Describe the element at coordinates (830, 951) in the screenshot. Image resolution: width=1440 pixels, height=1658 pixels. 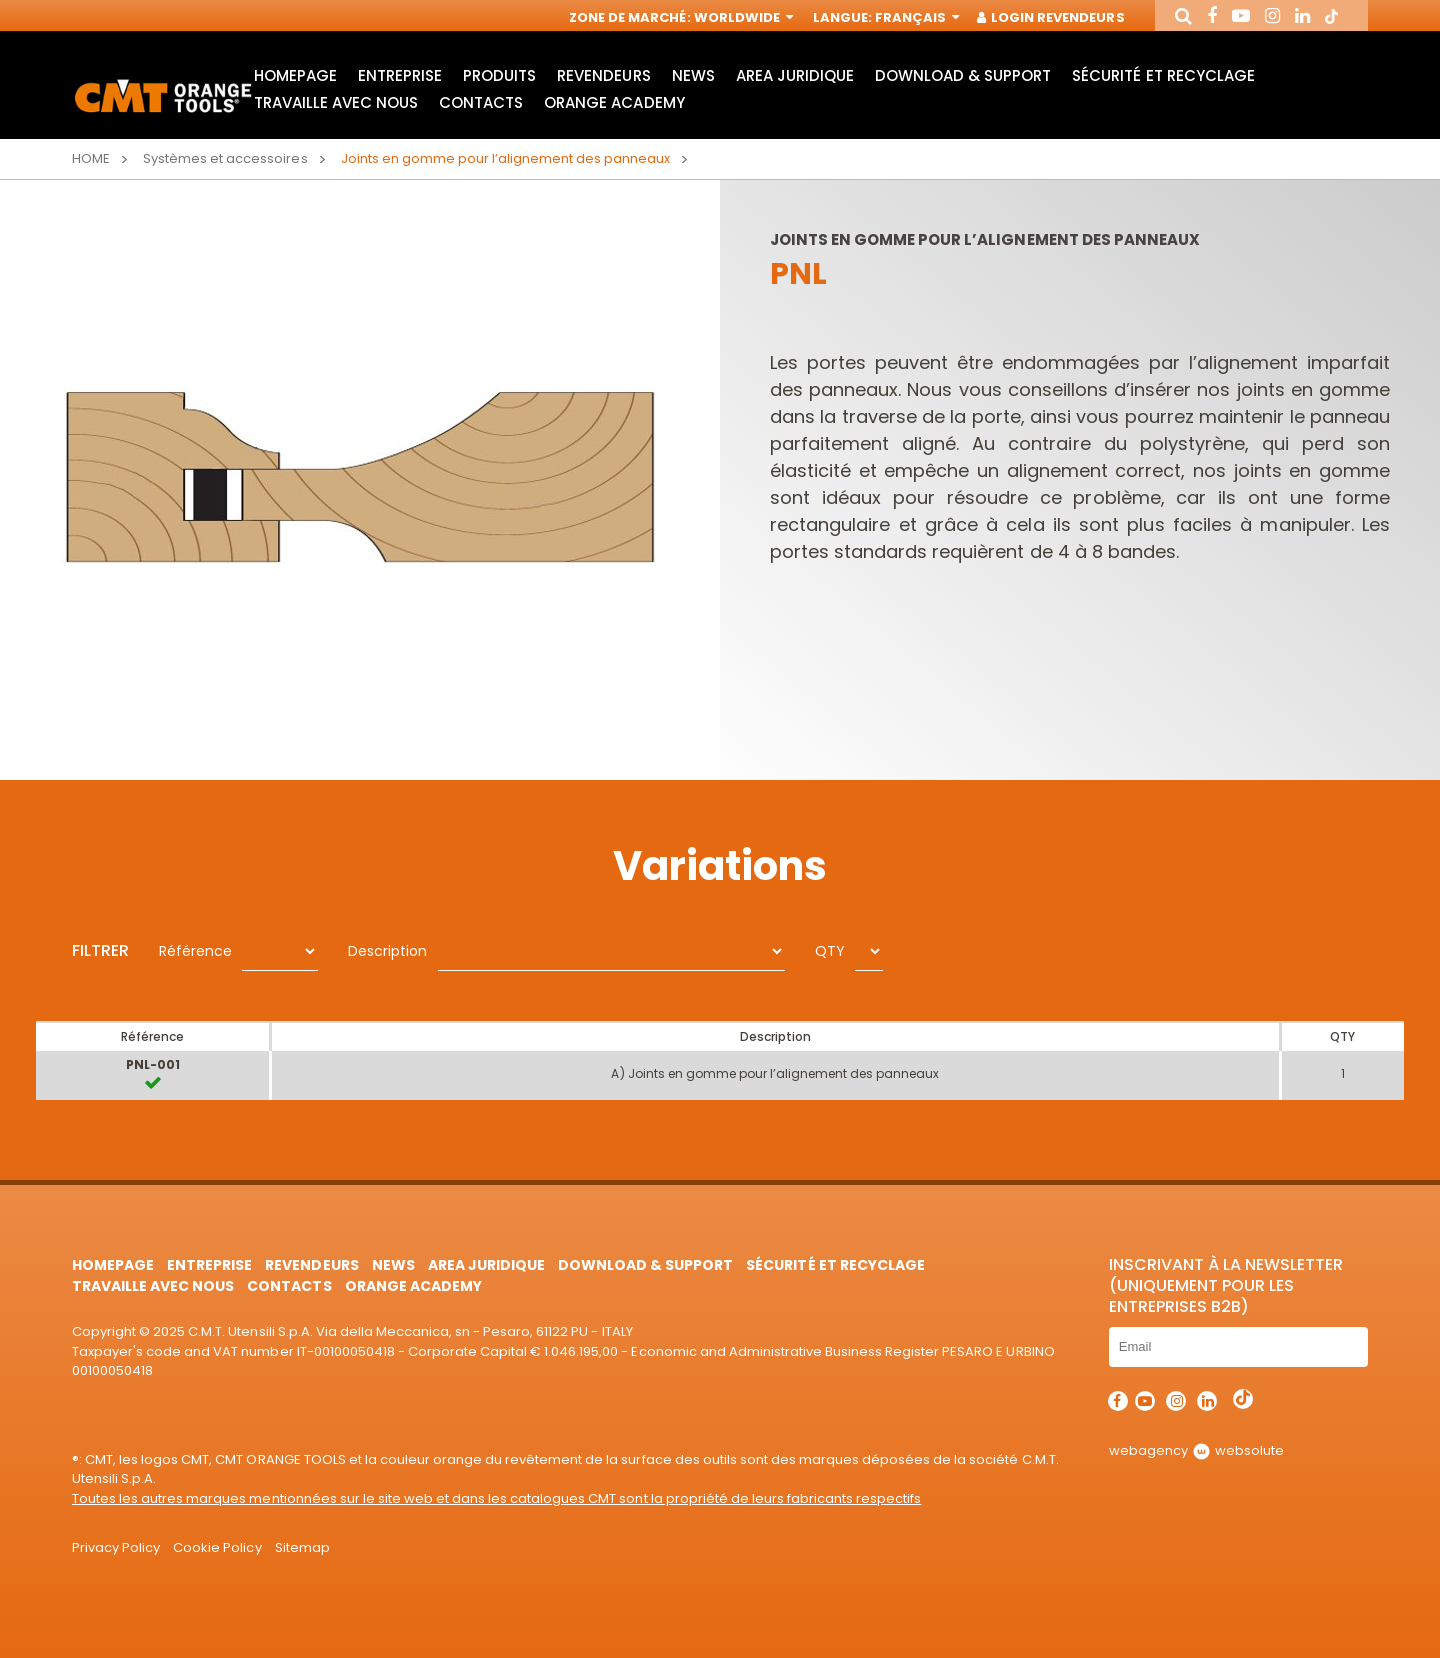
I see `QTY` at that location.